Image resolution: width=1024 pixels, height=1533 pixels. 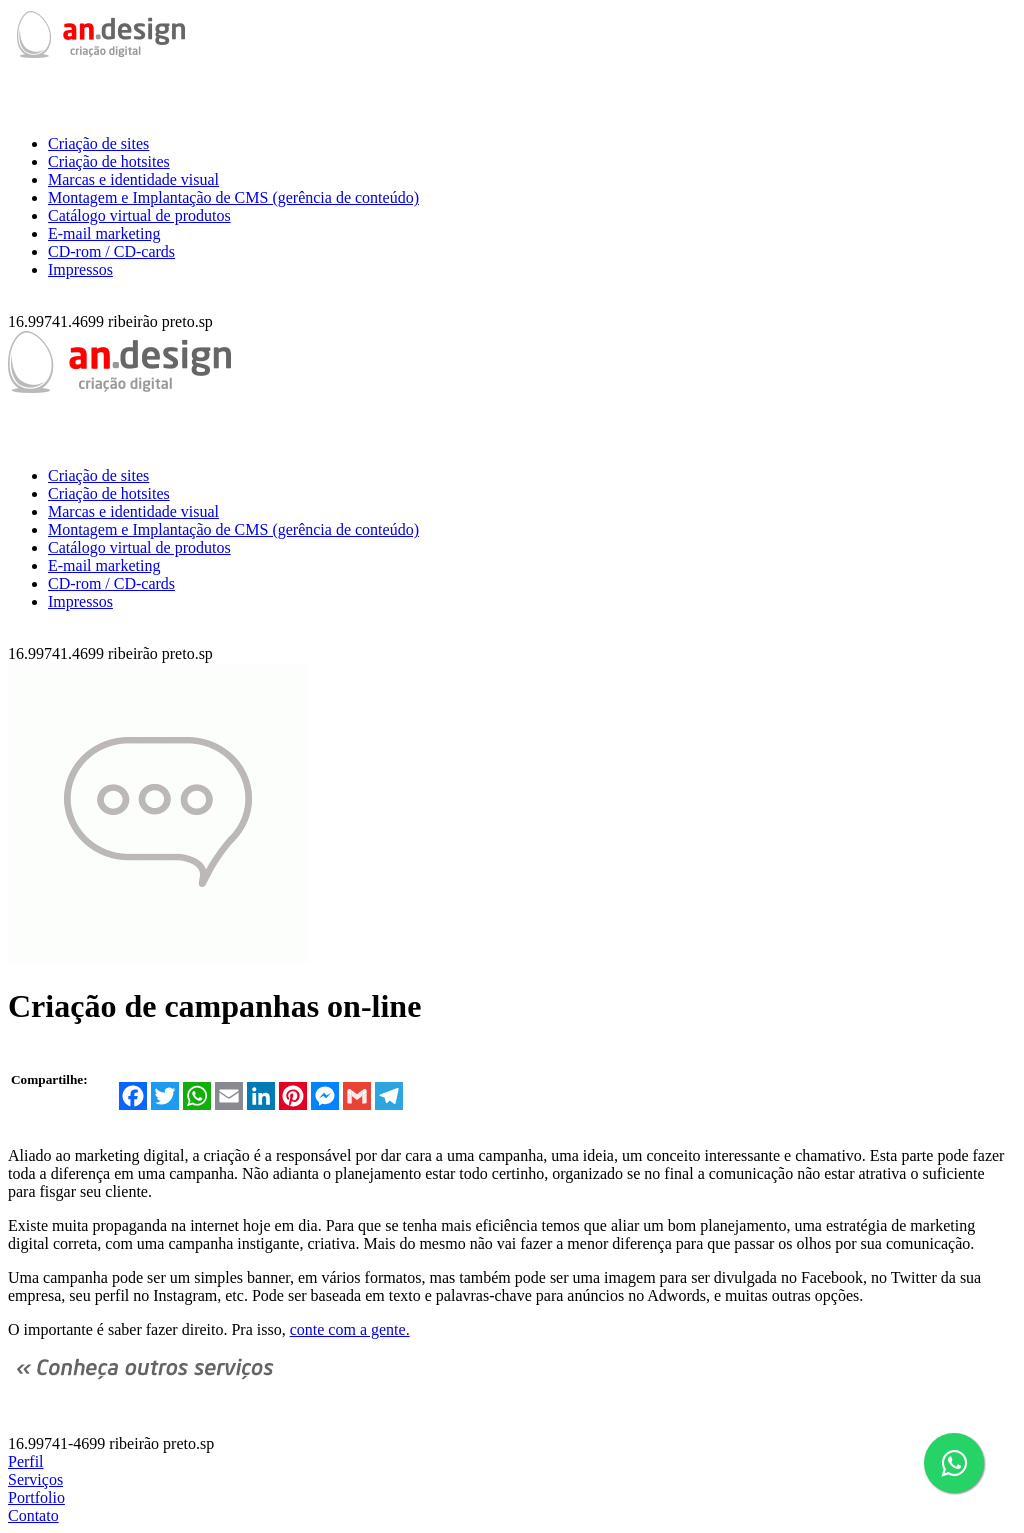 I want to click on Montagem e Implantação de CMS (gerência de conteúdo), so click(x=233, y=197).